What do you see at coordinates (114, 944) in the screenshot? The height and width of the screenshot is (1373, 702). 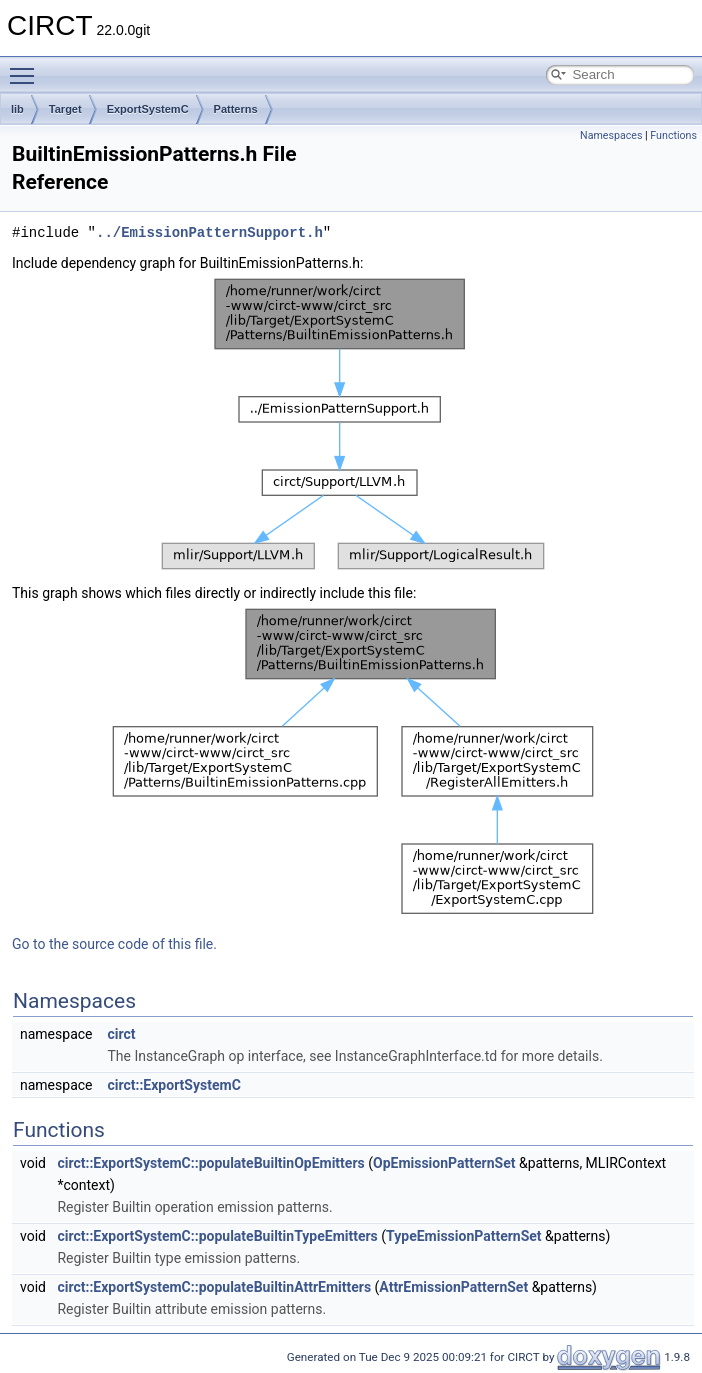 I see `Go to the source code of this file.` at bounding box center [114, 944].